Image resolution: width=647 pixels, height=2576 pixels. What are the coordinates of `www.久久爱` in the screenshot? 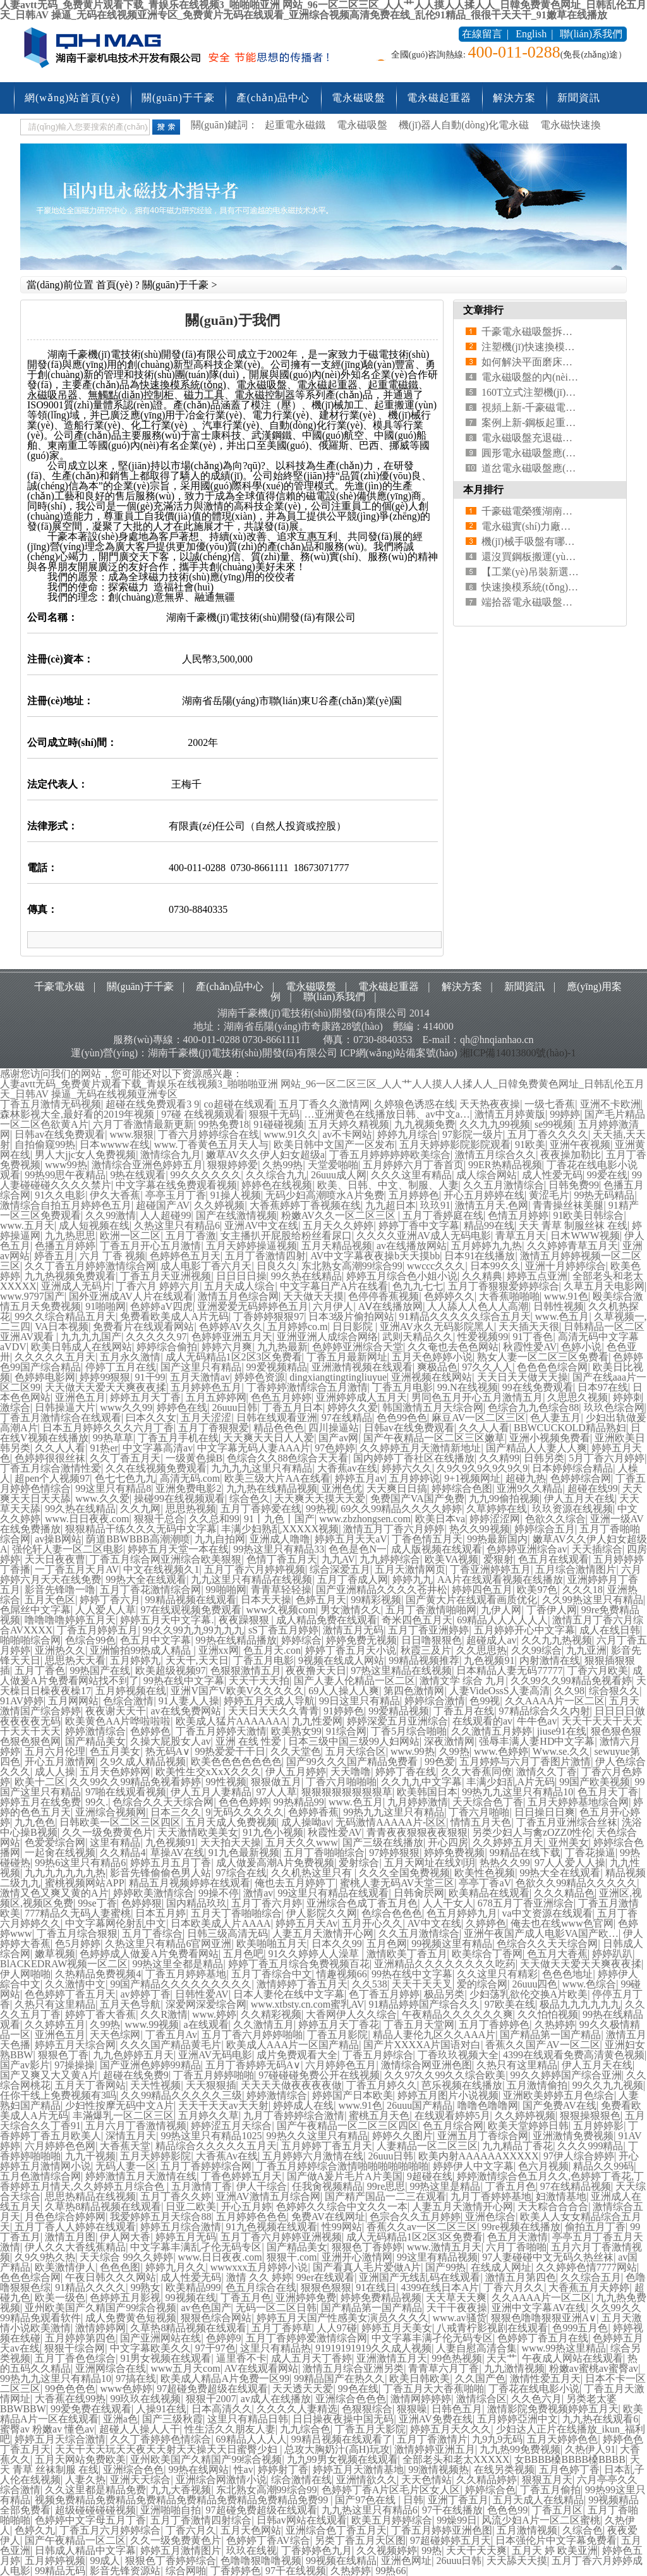 It's located at (102, 1498).